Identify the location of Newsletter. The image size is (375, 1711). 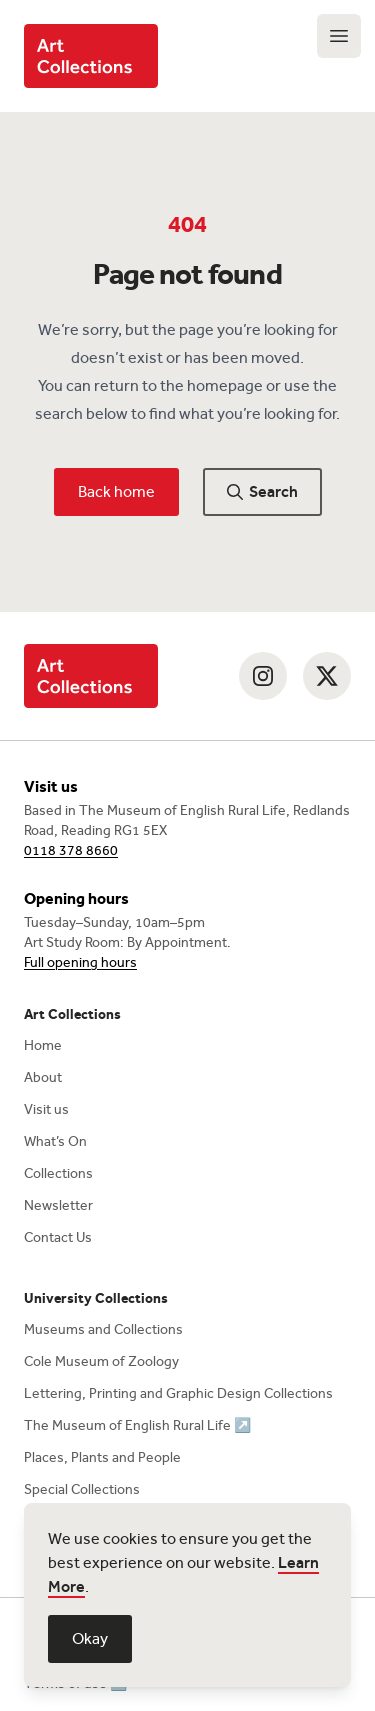
(58, 1205).